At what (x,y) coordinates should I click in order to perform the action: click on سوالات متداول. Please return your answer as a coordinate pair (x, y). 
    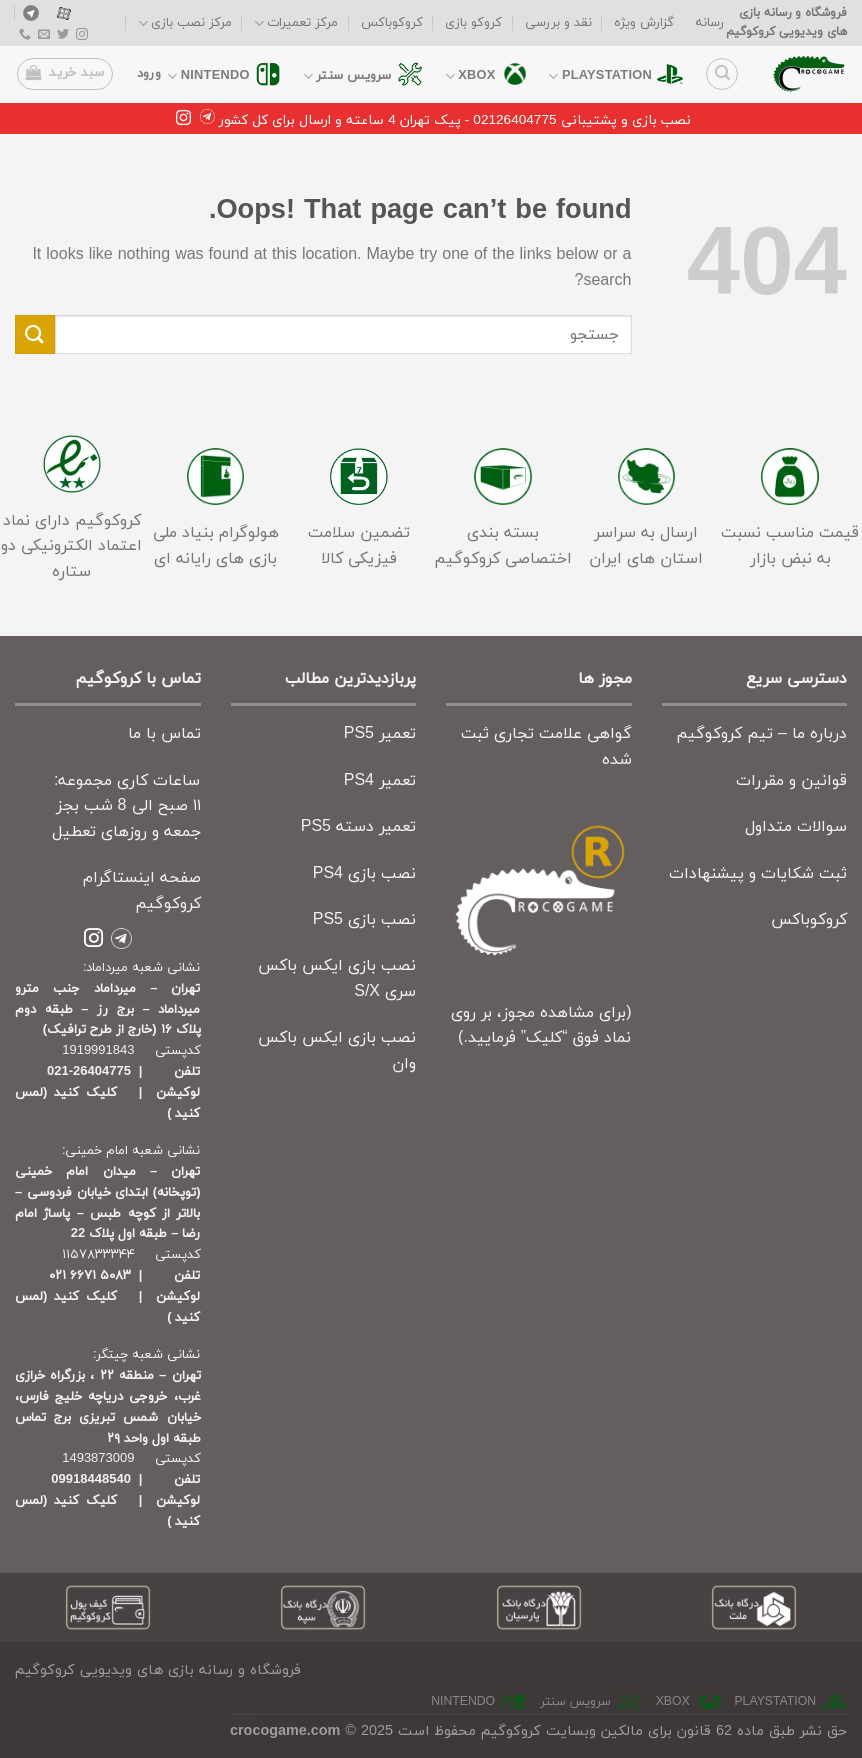
    Looking at the image, I should click on (796, 827).